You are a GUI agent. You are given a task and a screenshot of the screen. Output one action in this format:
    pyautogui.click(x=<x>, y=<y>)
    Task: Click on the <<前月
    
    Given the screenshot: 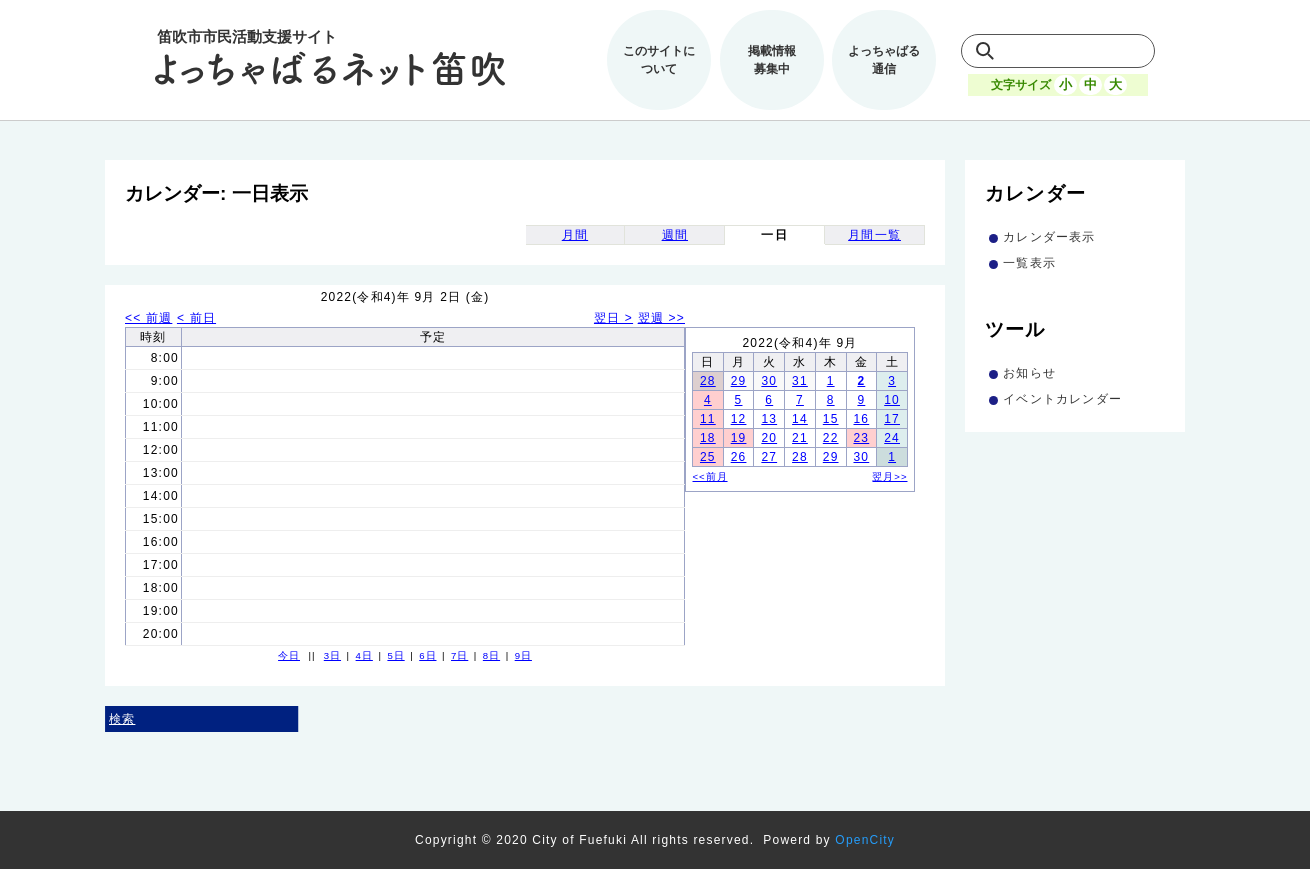 What is the action you would take?
    pyautogui.click(x=710, y=476)
    